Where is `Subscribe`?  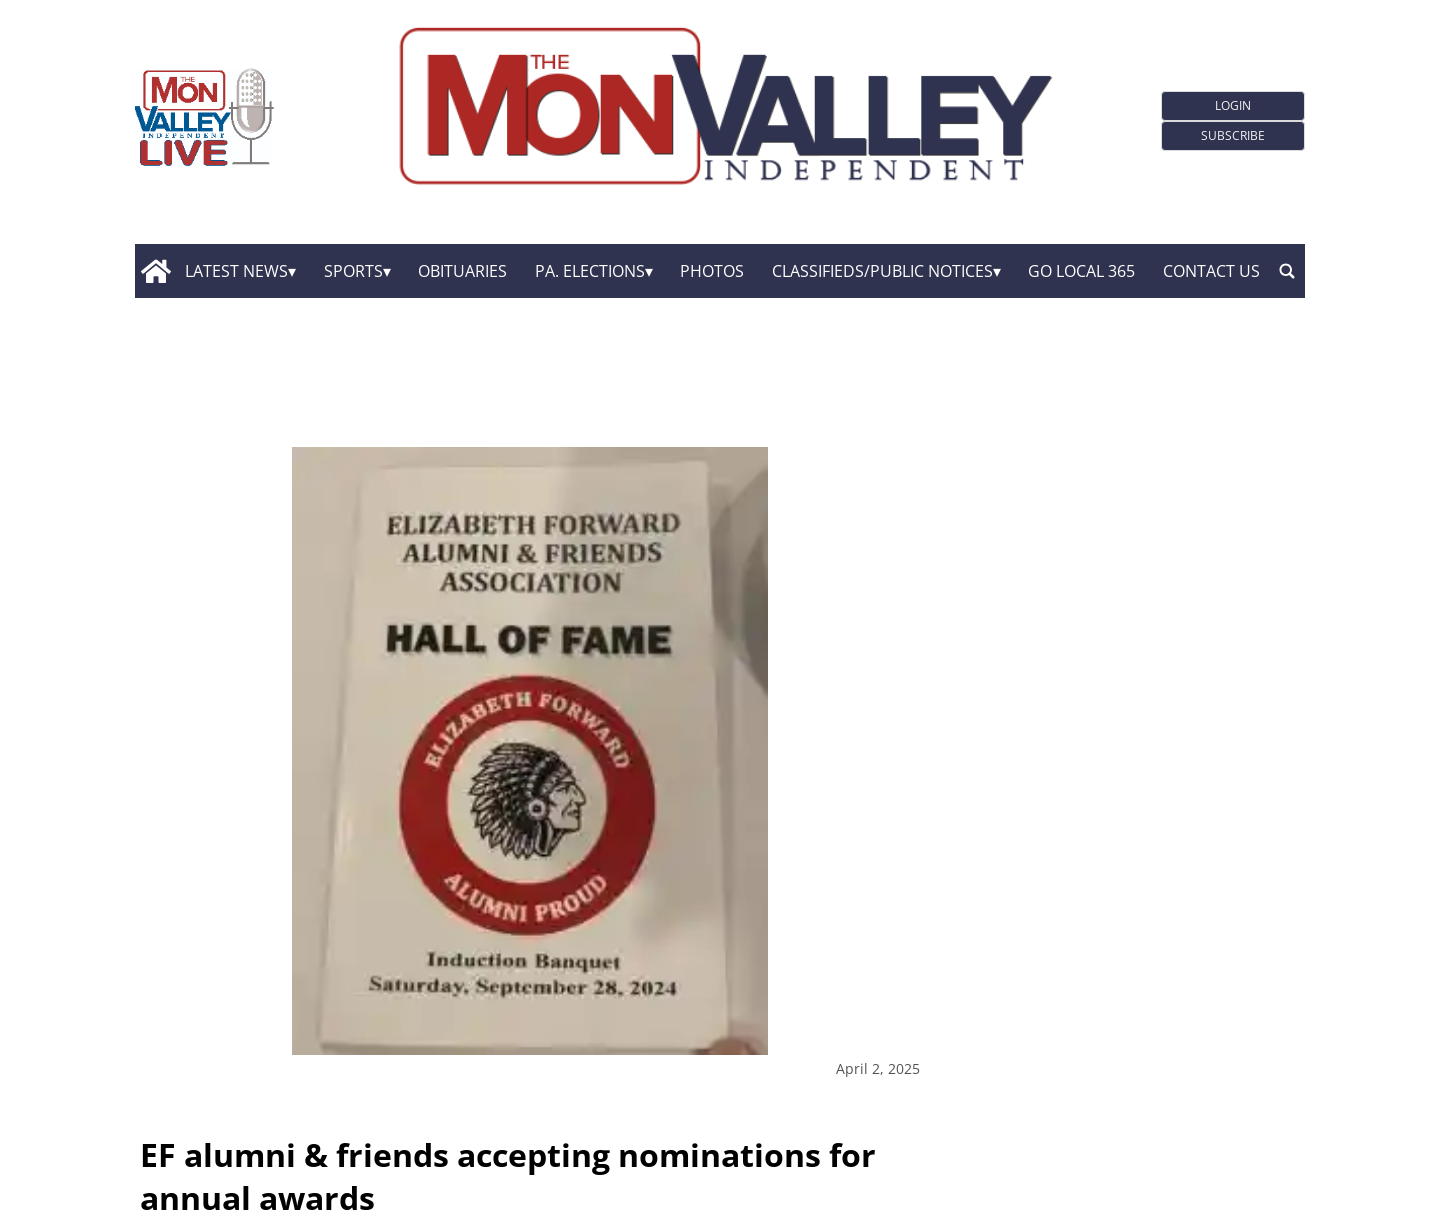 Subscribe is located at coordinates (1233, 135).